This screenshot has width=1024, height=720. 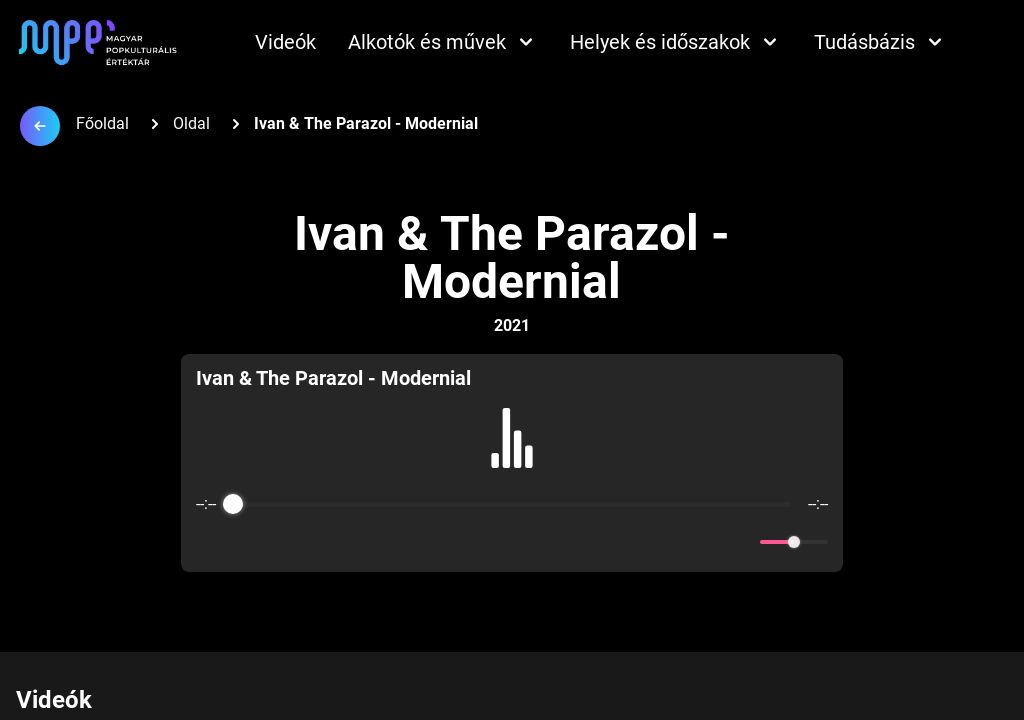 What do you see at coordinates (676, 42) in the screenshot?
I see `Helyek és időszakok` at bounding box center [676, 42].